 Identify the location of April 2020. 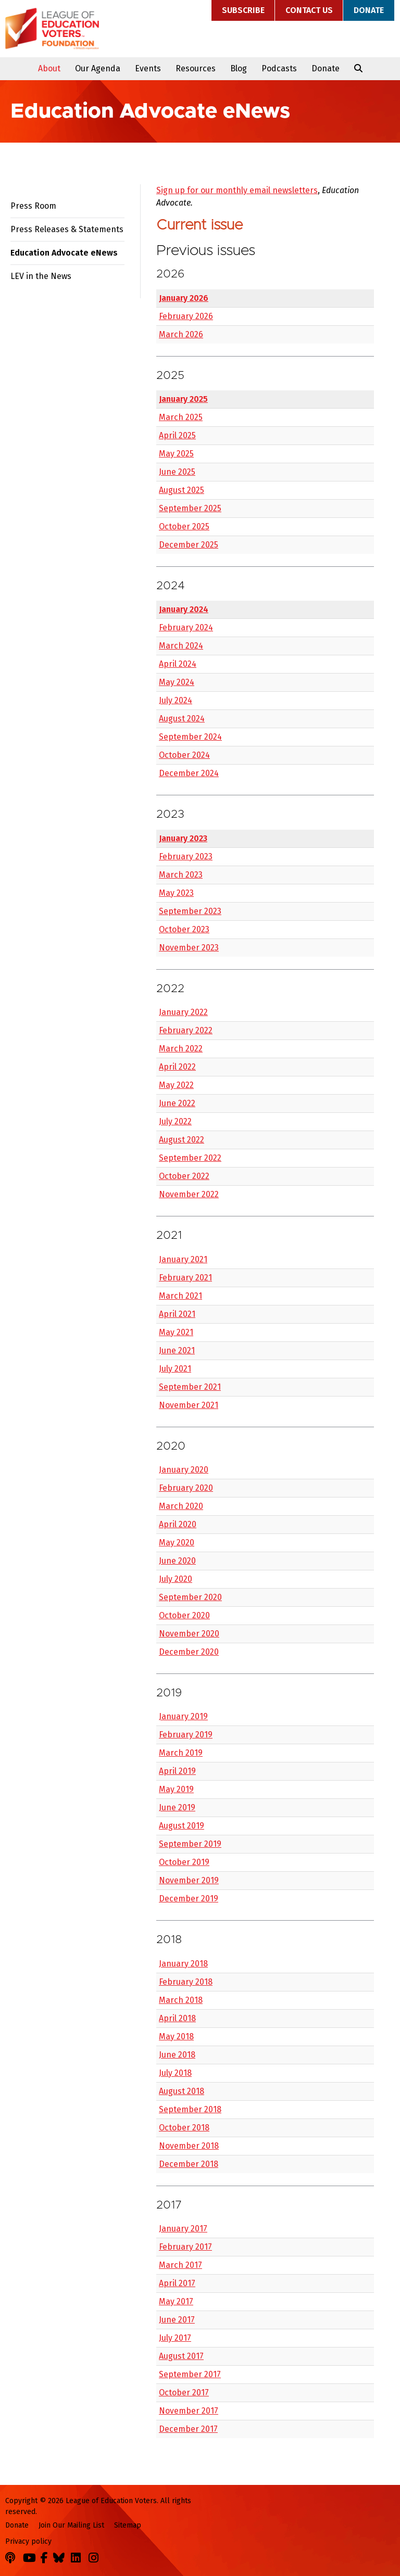
(177, 1524).